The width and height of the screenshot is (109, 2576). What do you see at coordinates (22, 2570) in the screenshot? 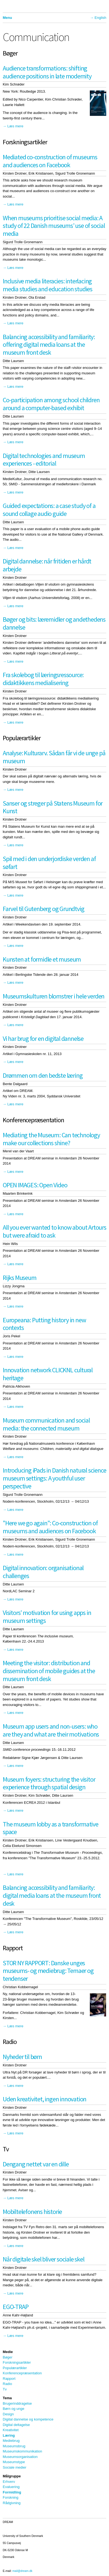
I see `mail@dream.dk` at bounding box center [22, 2570].